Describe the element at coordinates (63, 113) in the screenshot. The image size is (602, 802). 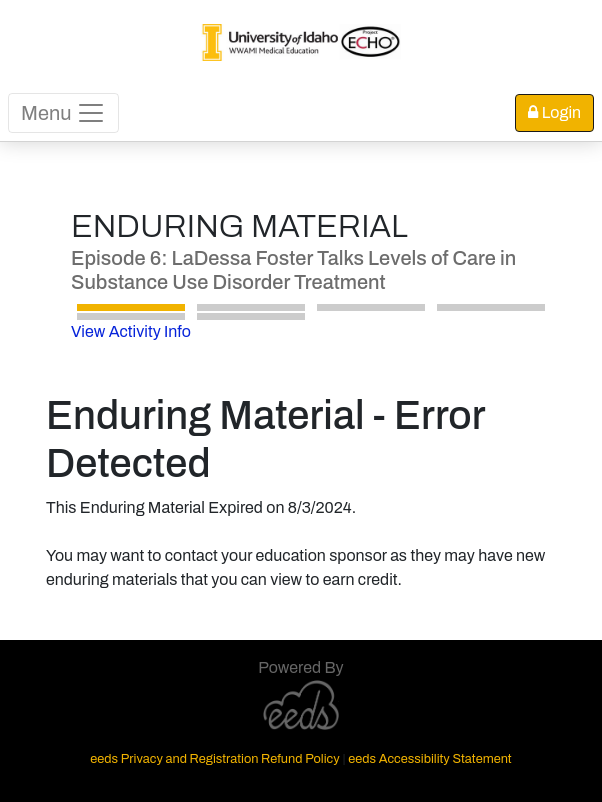
I see `Menu [Toggle navigation]` at that location.